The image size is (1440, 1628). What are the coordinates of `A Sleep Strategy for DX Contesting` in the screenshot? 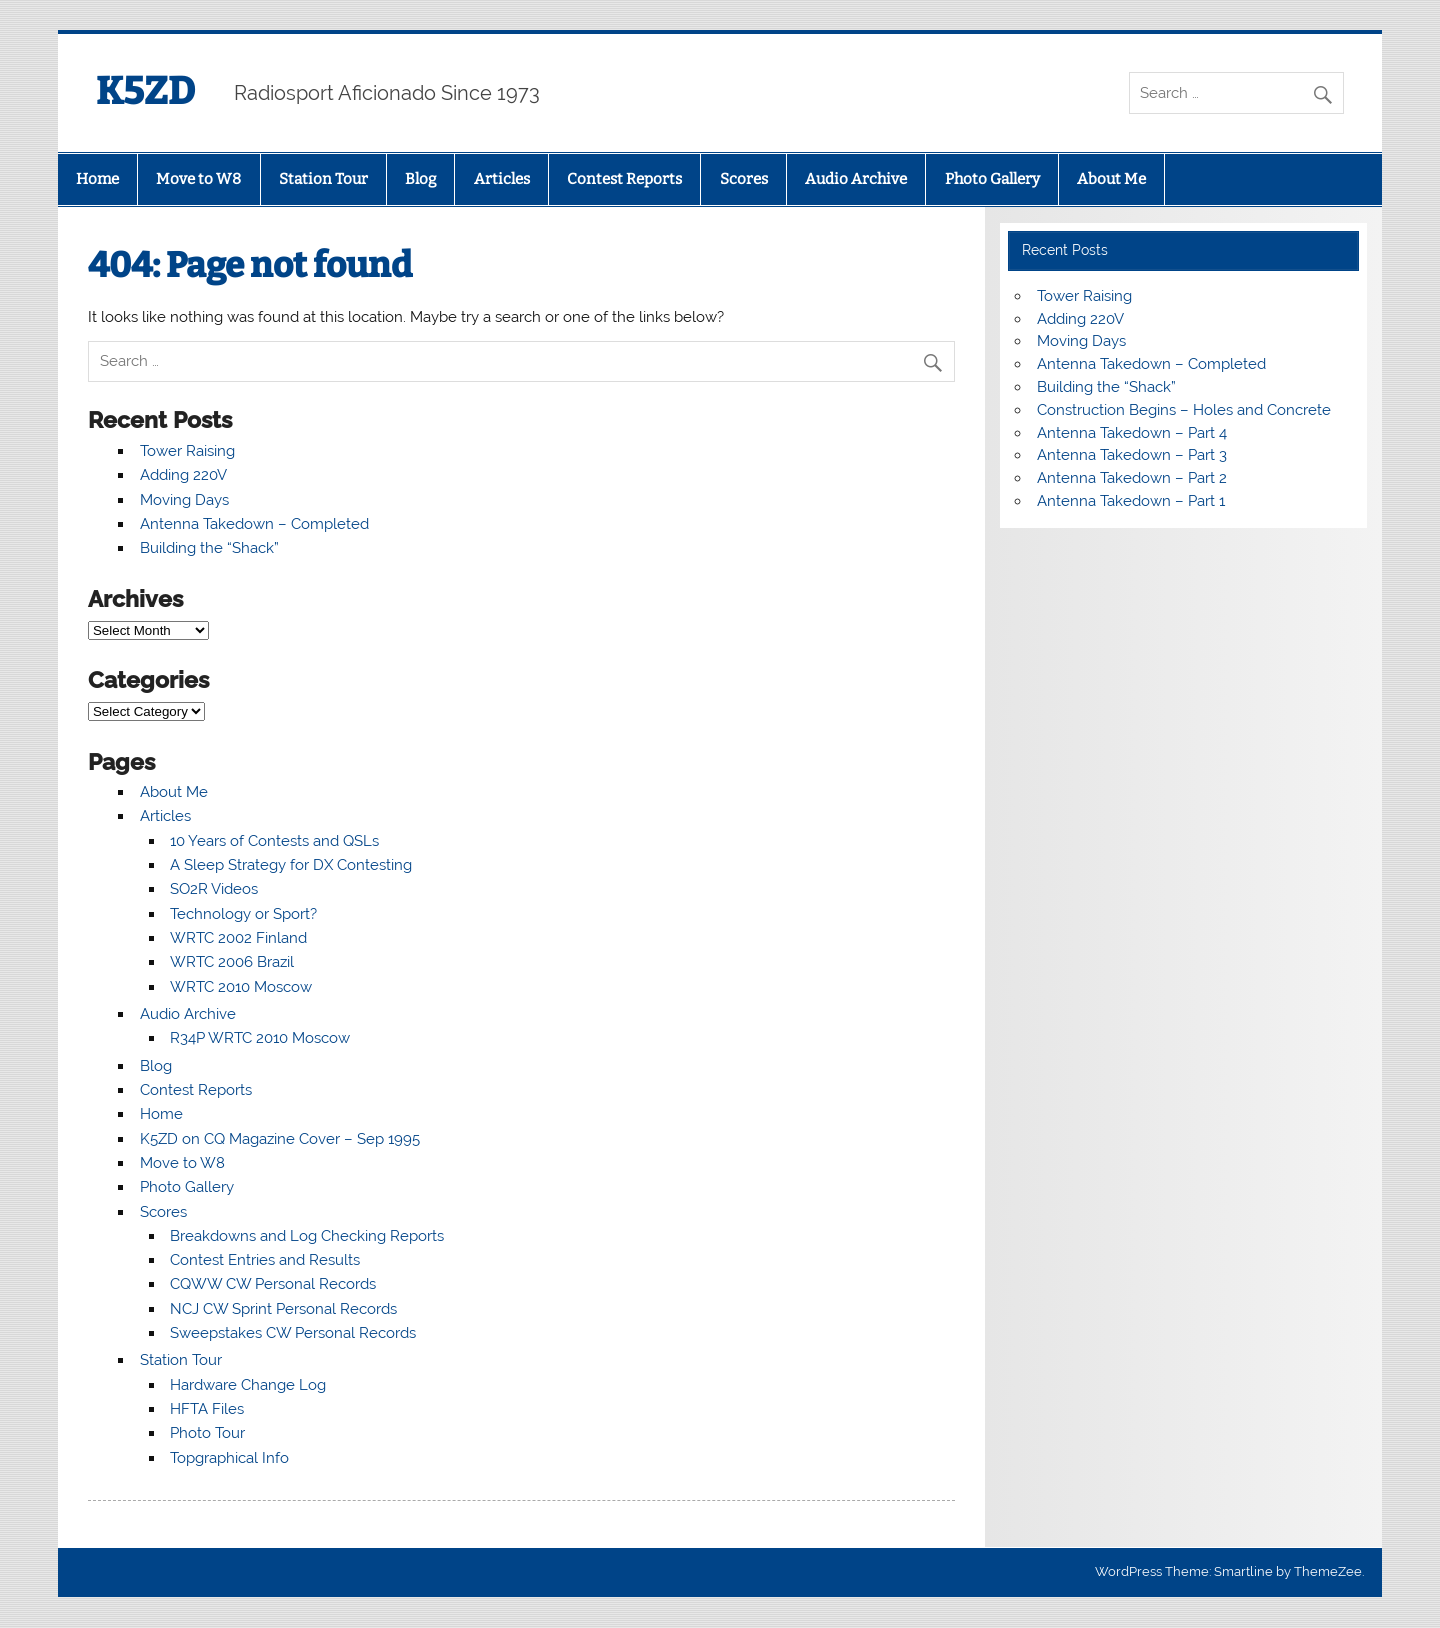 It's located at (291, 865).